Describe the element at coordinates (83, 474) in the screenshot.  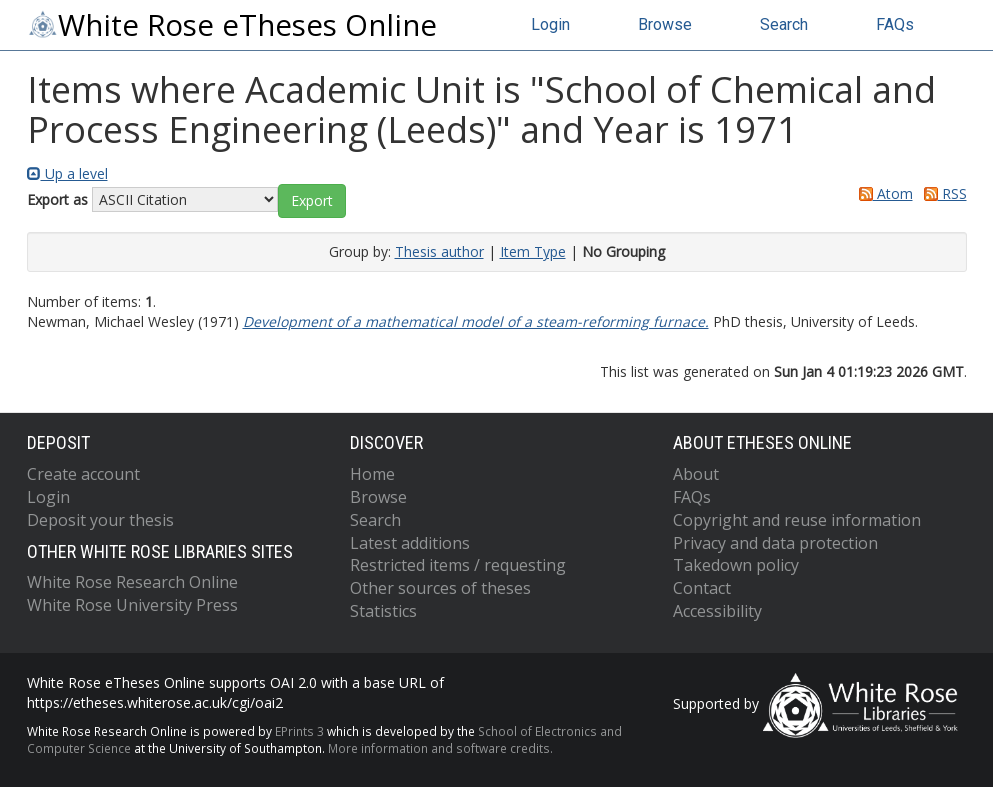
I see `Create account` at that location.